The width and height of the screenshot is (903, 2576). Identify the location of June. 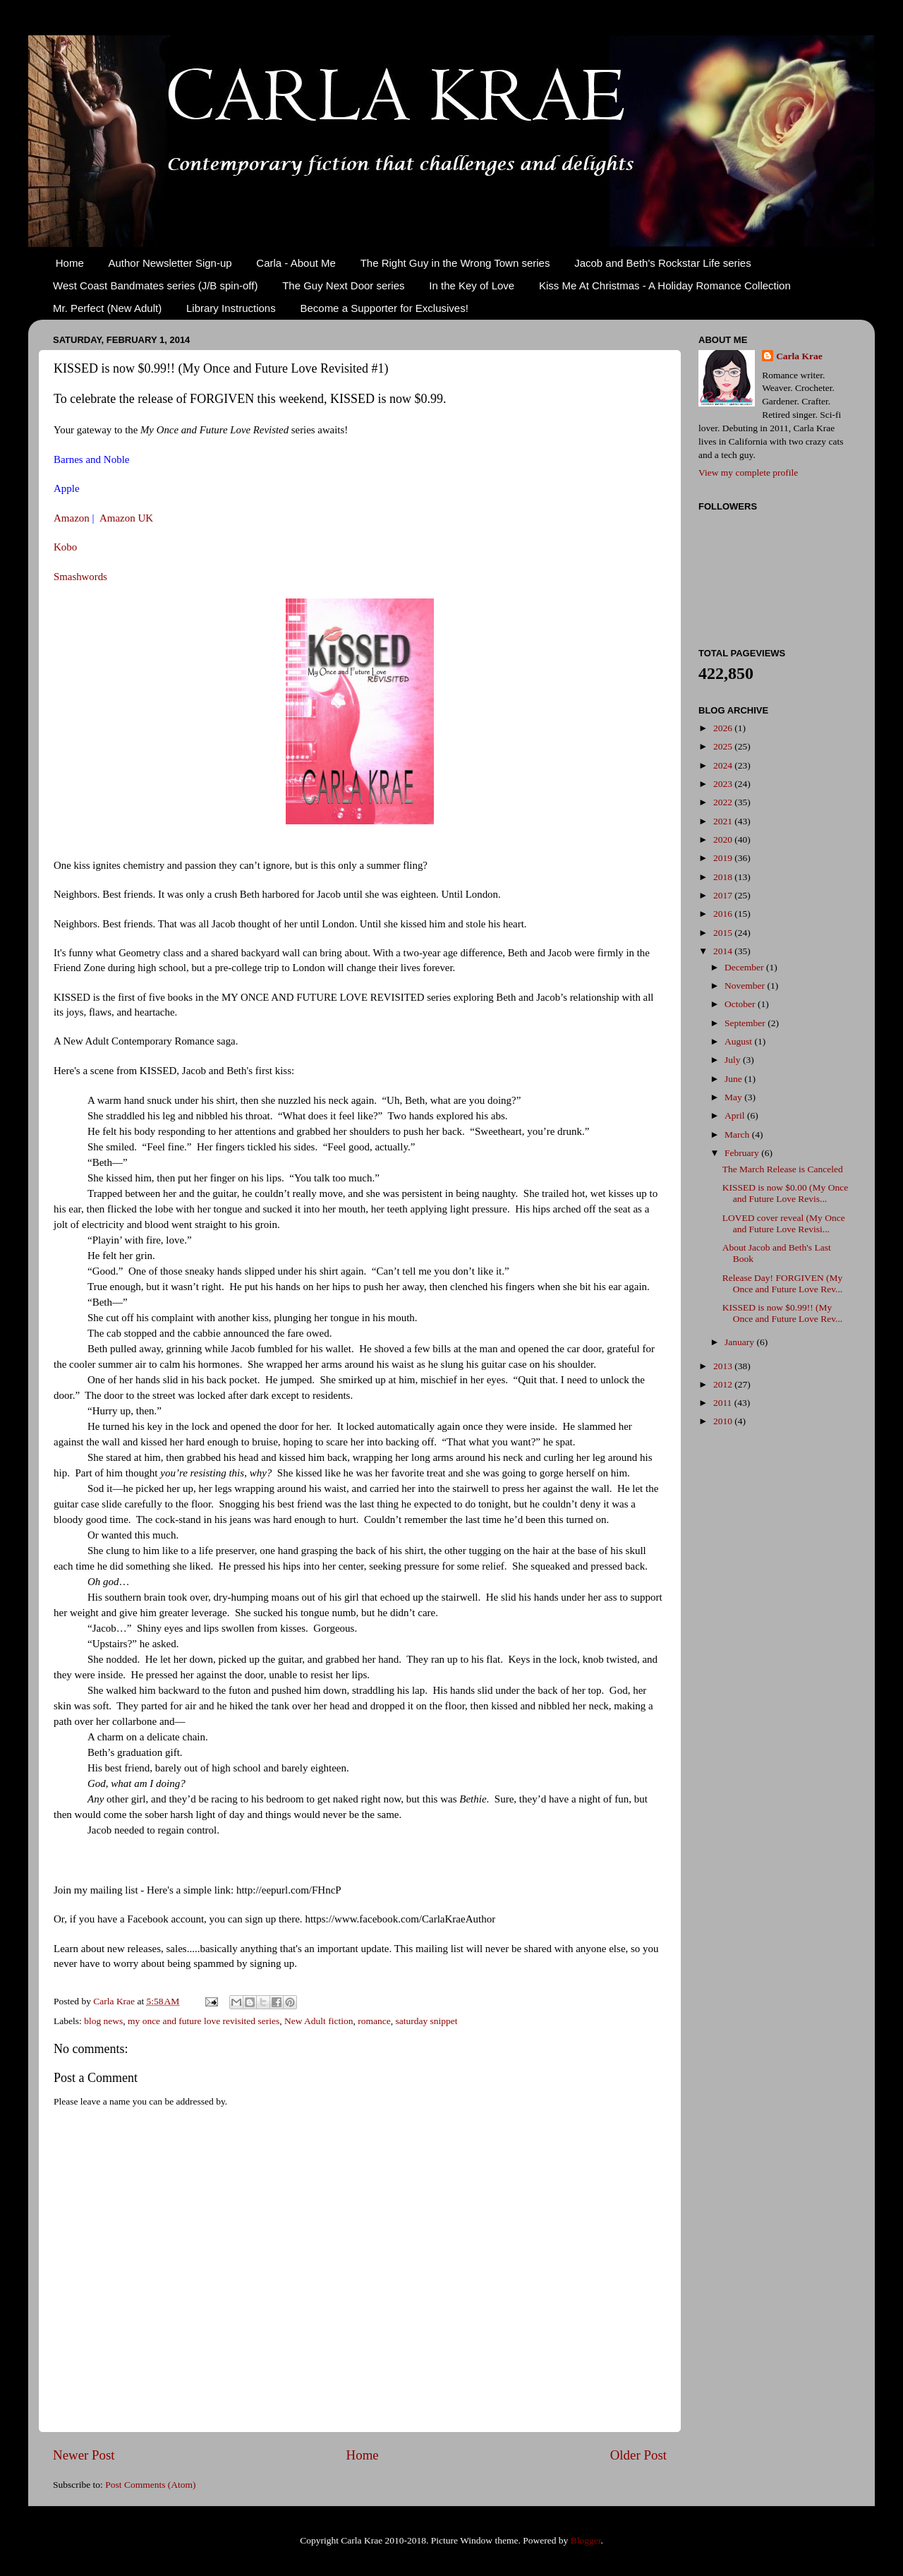
(734, 1078).